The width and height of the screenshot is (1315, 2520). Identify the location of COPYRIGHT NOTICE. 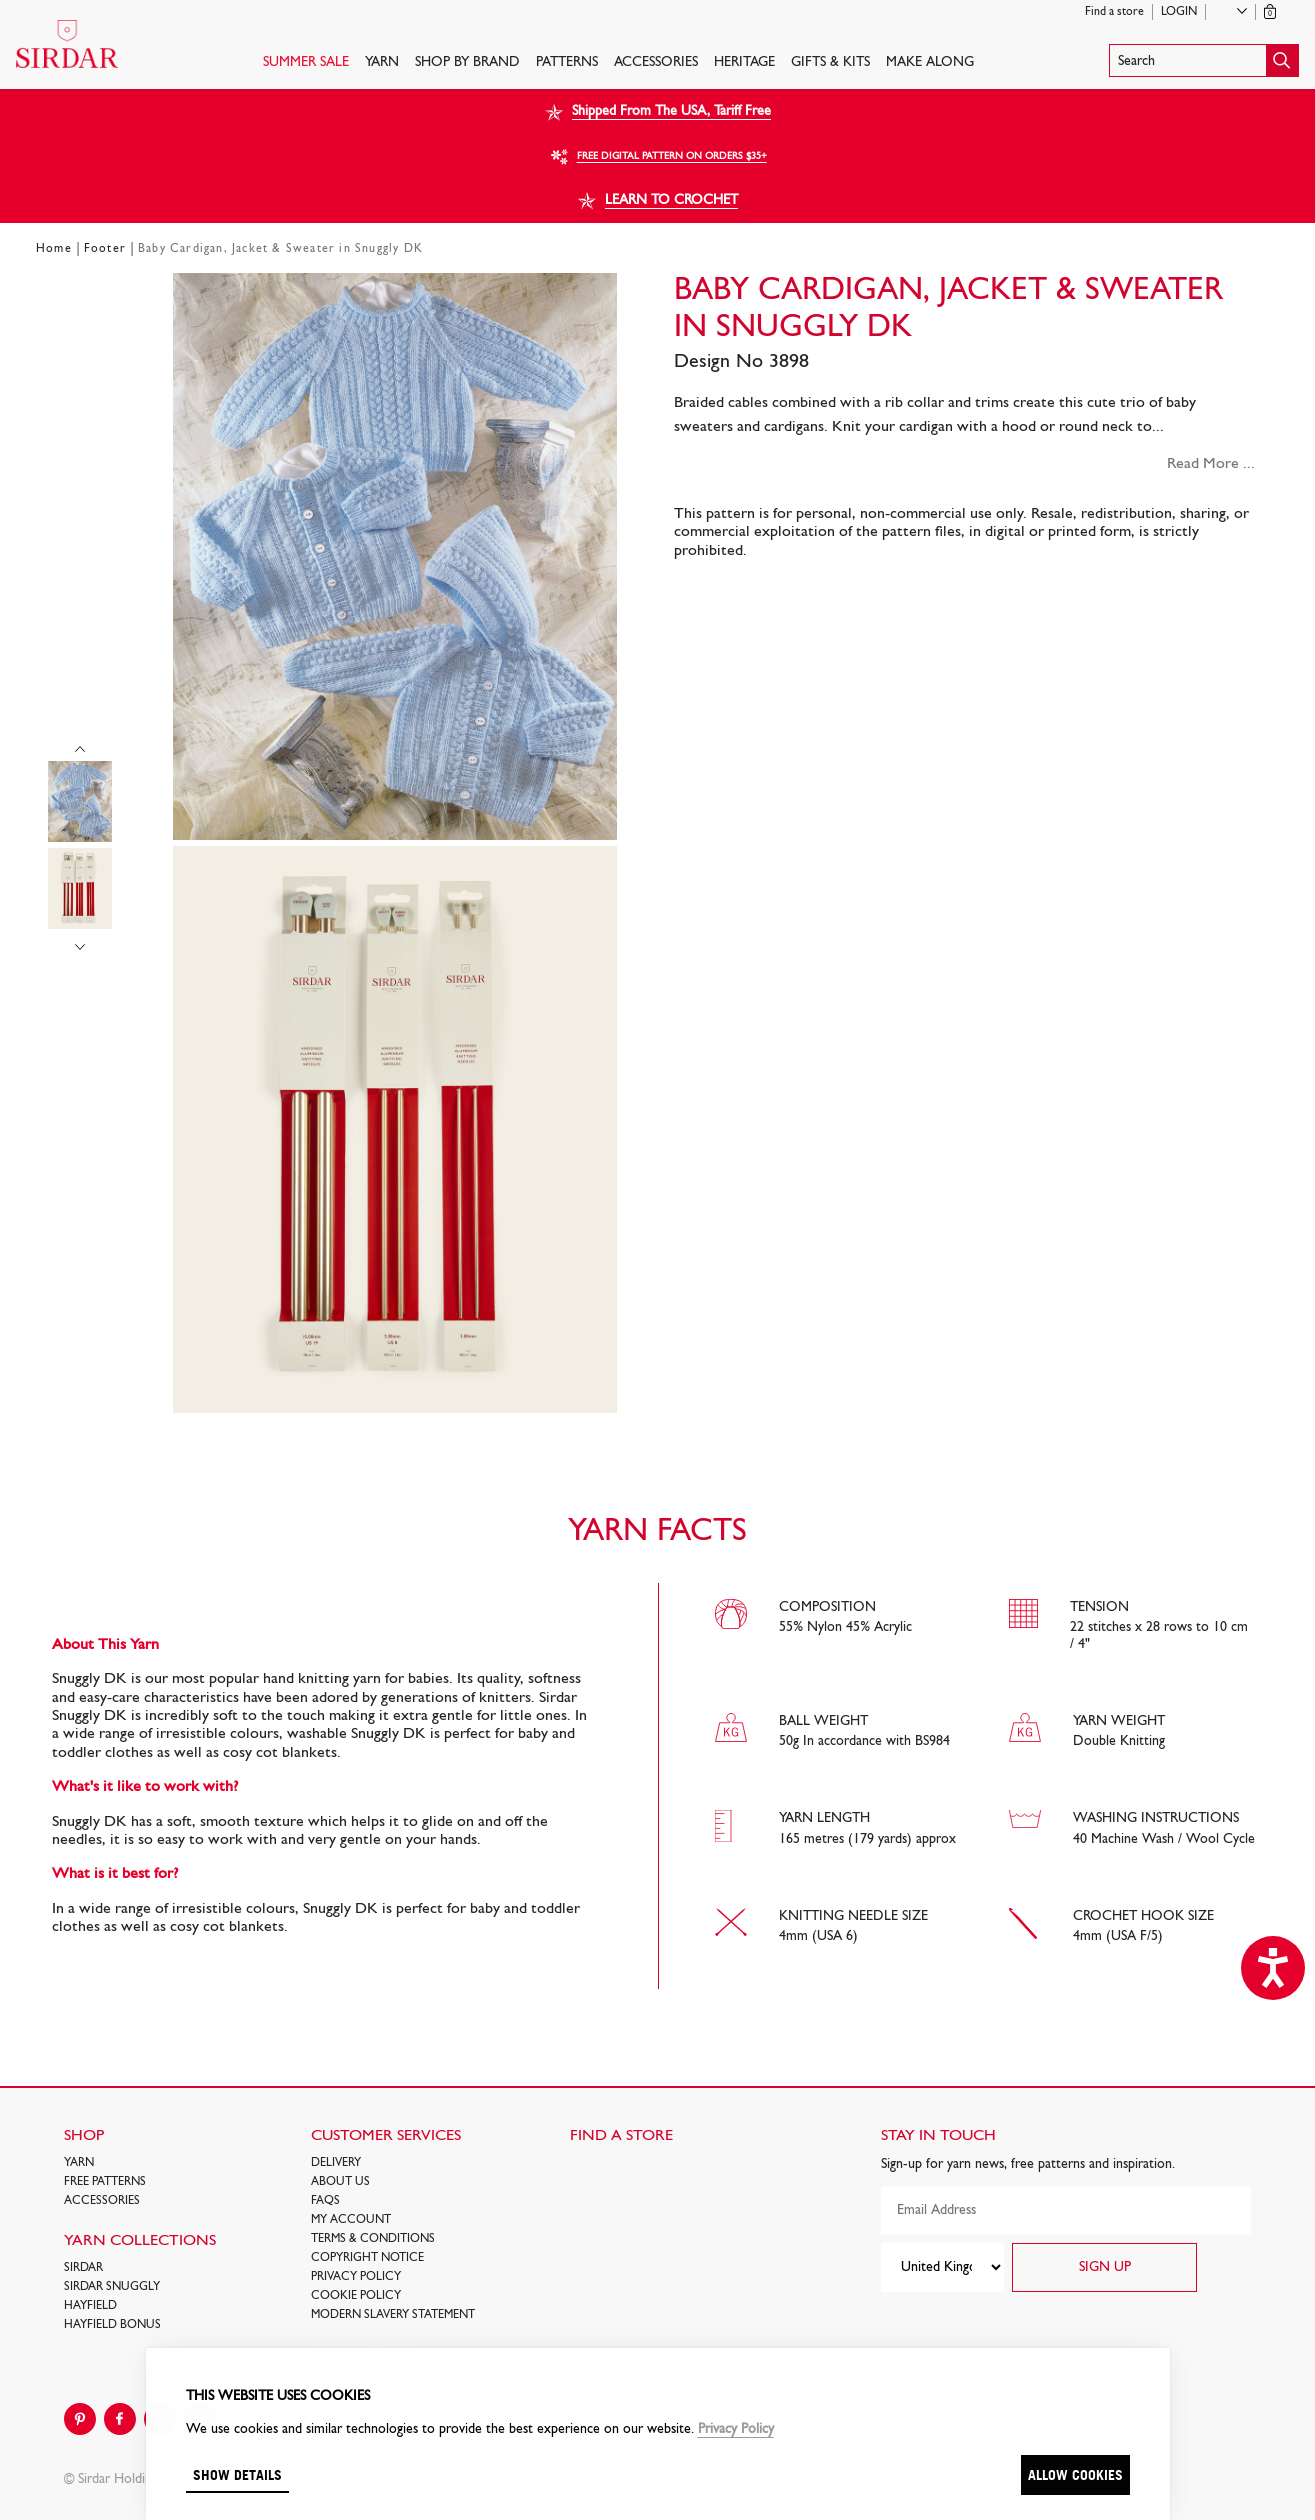
(367, 2258).